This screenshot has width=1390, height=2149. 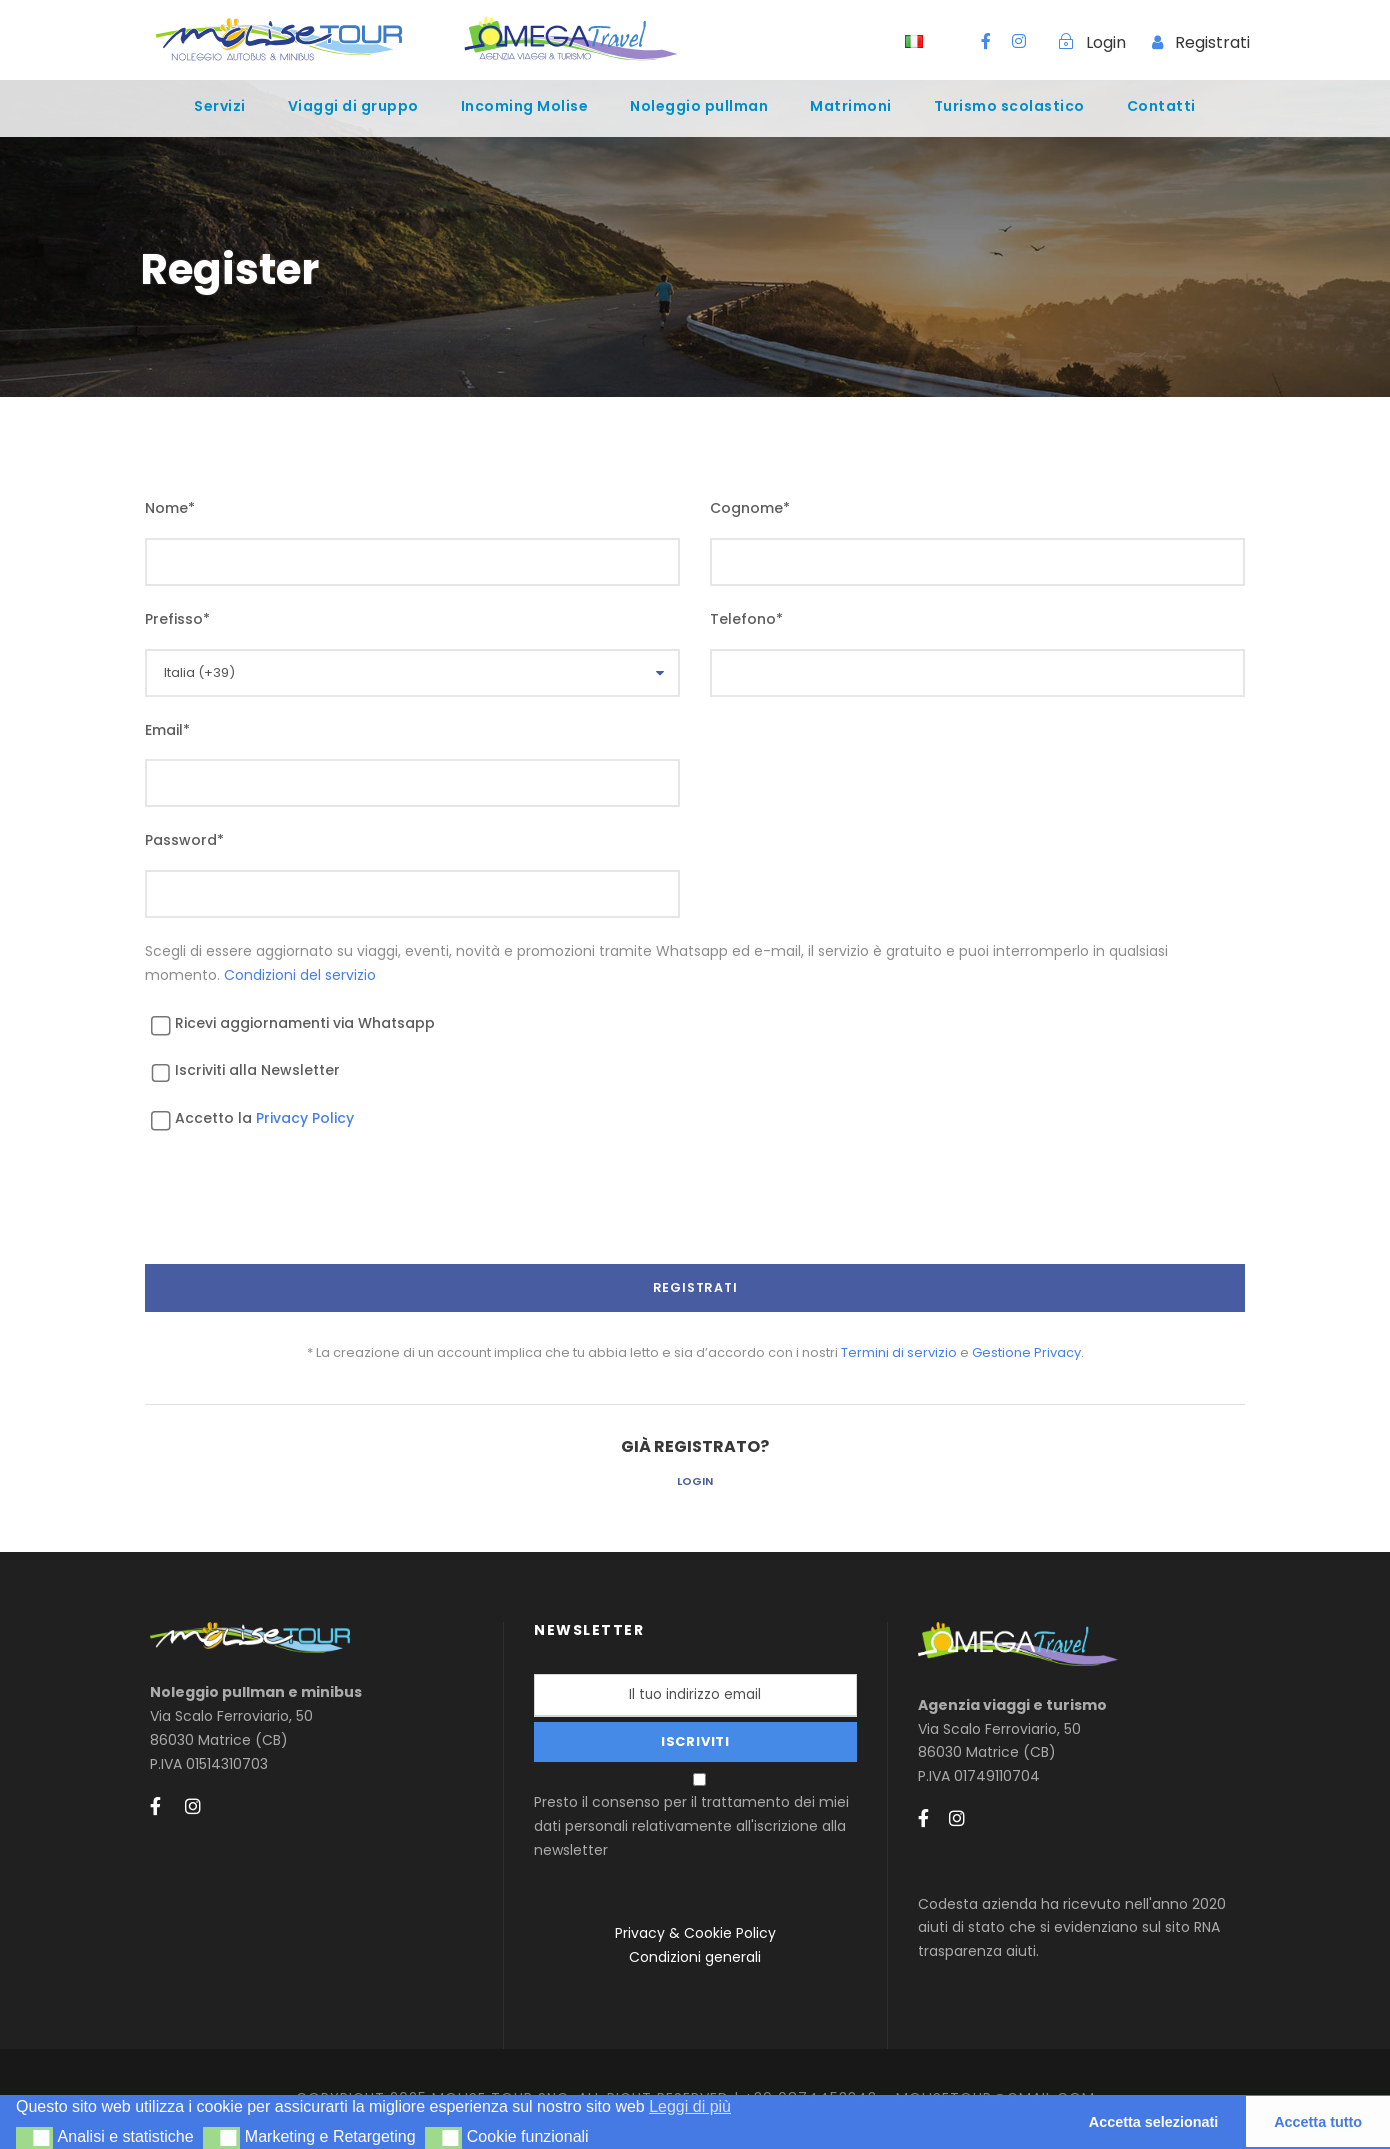 What do you see at coordinates (1154, 2122) in the screenshot?
I see `Accetta selezionati [button]` at bounding box center [1154, 2122].